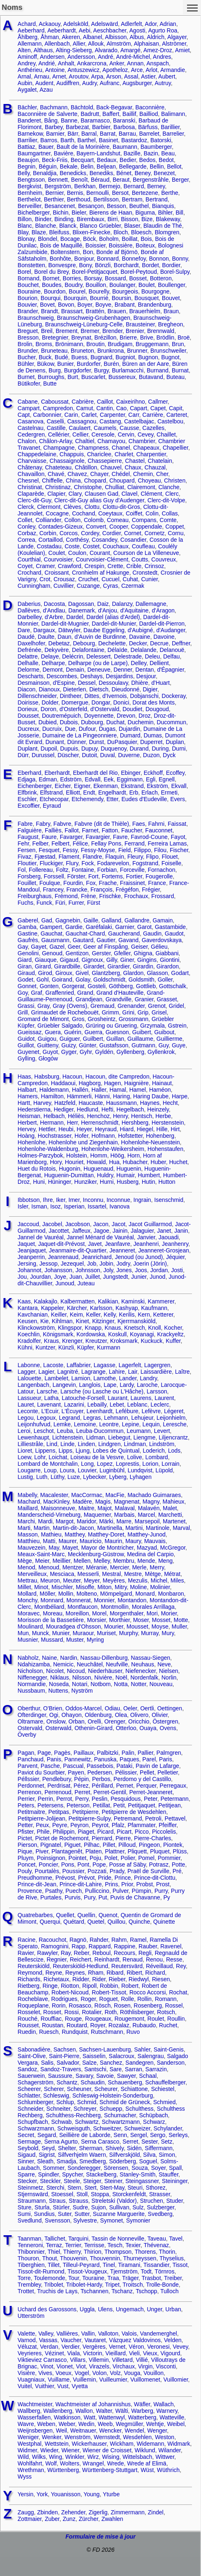 The width and height of the screenshot is (201, 2576). I want to click on Sachsen, so click(64, 2049).